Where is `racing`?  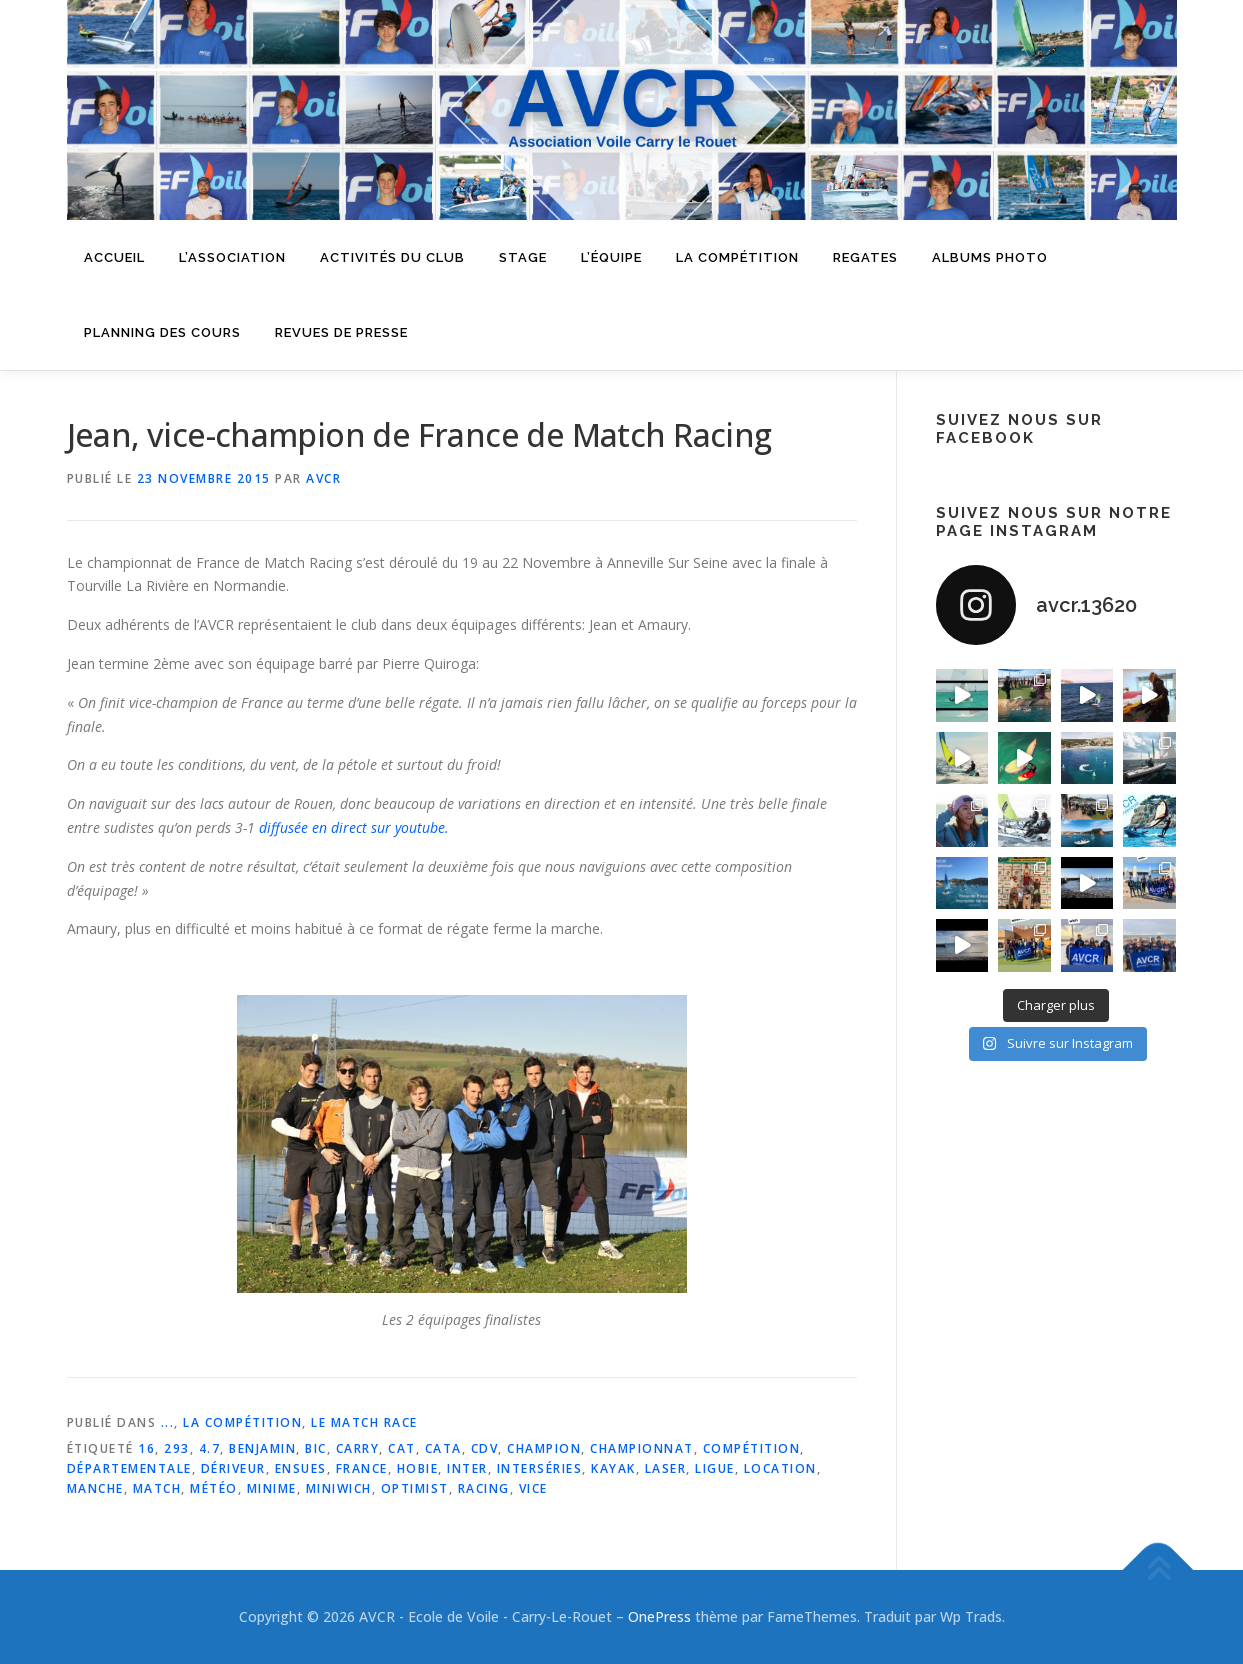 racing is located at coordinates (484, 1488).